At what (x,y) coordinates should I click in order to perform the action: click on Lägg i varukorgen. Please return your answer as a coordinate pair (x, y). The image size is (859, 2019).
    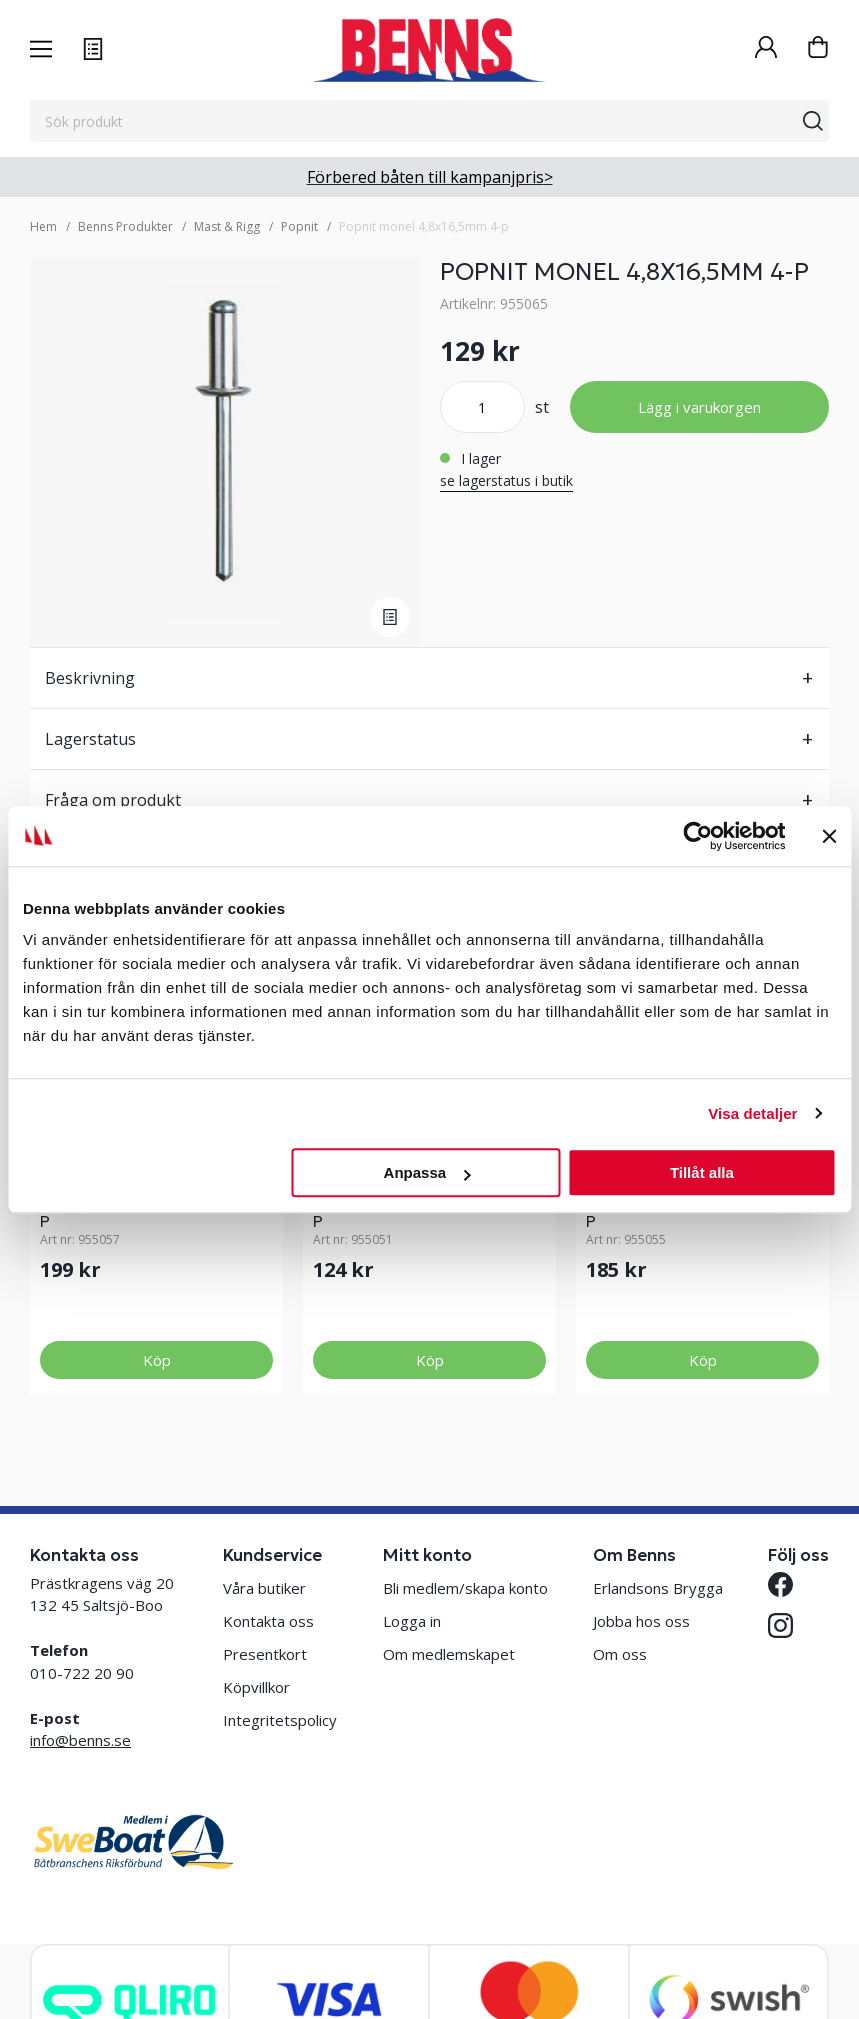
    Looking at the image, I should click on (699, 407).